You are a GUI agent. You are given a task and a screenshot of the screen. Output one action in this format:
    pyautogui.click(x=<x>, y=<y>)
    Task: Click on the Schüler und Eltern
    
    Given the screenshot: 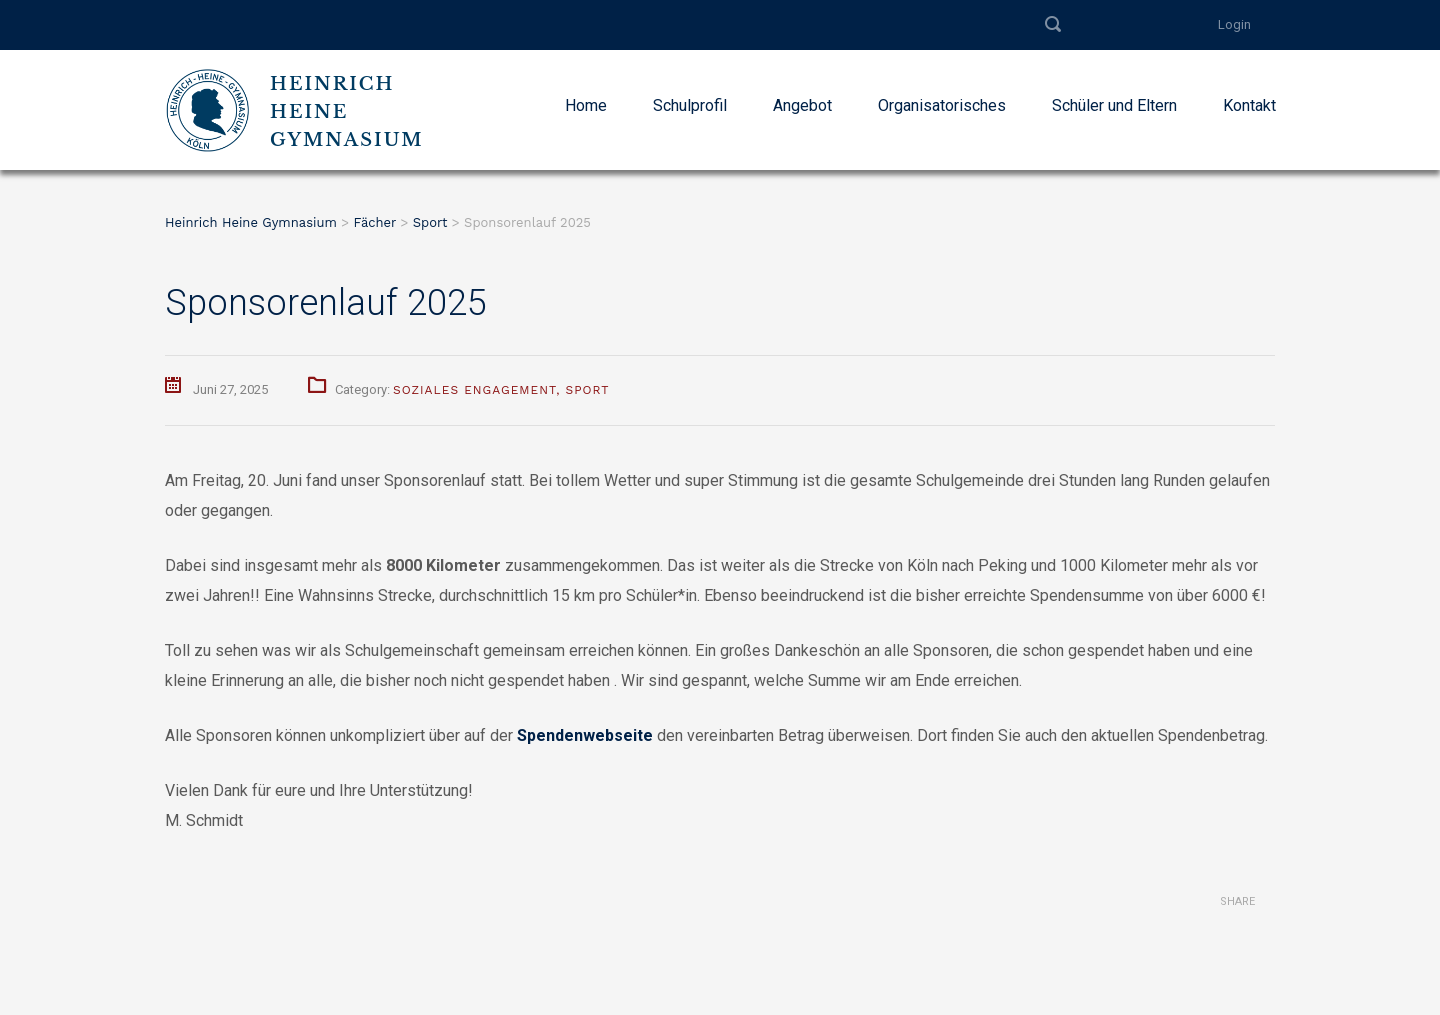 What is the action you would take?
    pyautogui.click(x=1114, y=105)
    